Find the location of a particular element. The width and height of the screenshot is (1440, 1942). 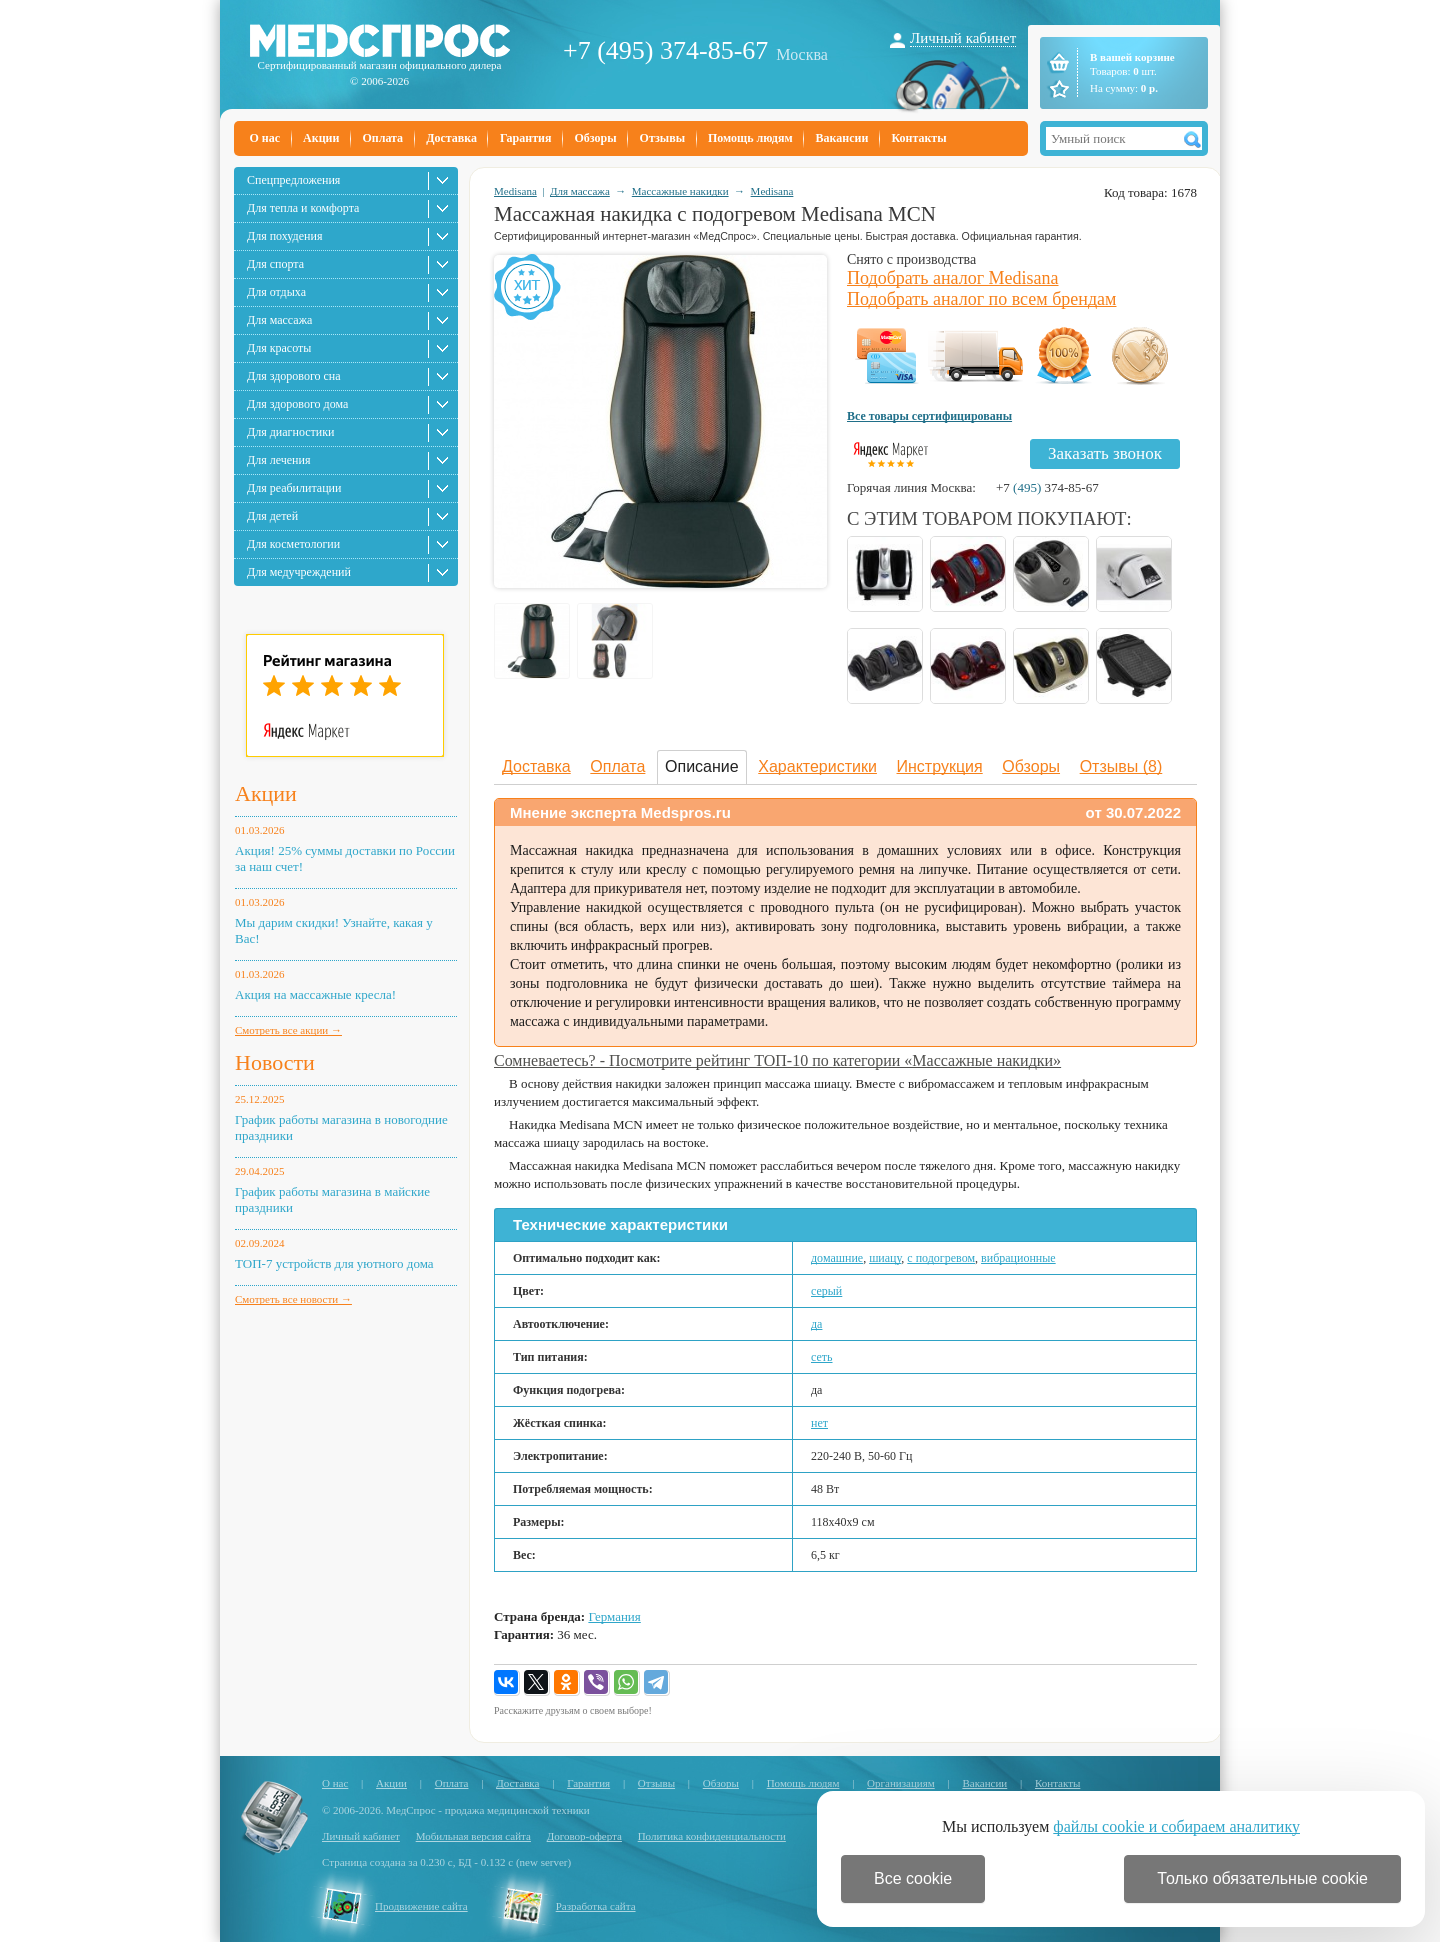

нет is located at coordinates (819, 1423).